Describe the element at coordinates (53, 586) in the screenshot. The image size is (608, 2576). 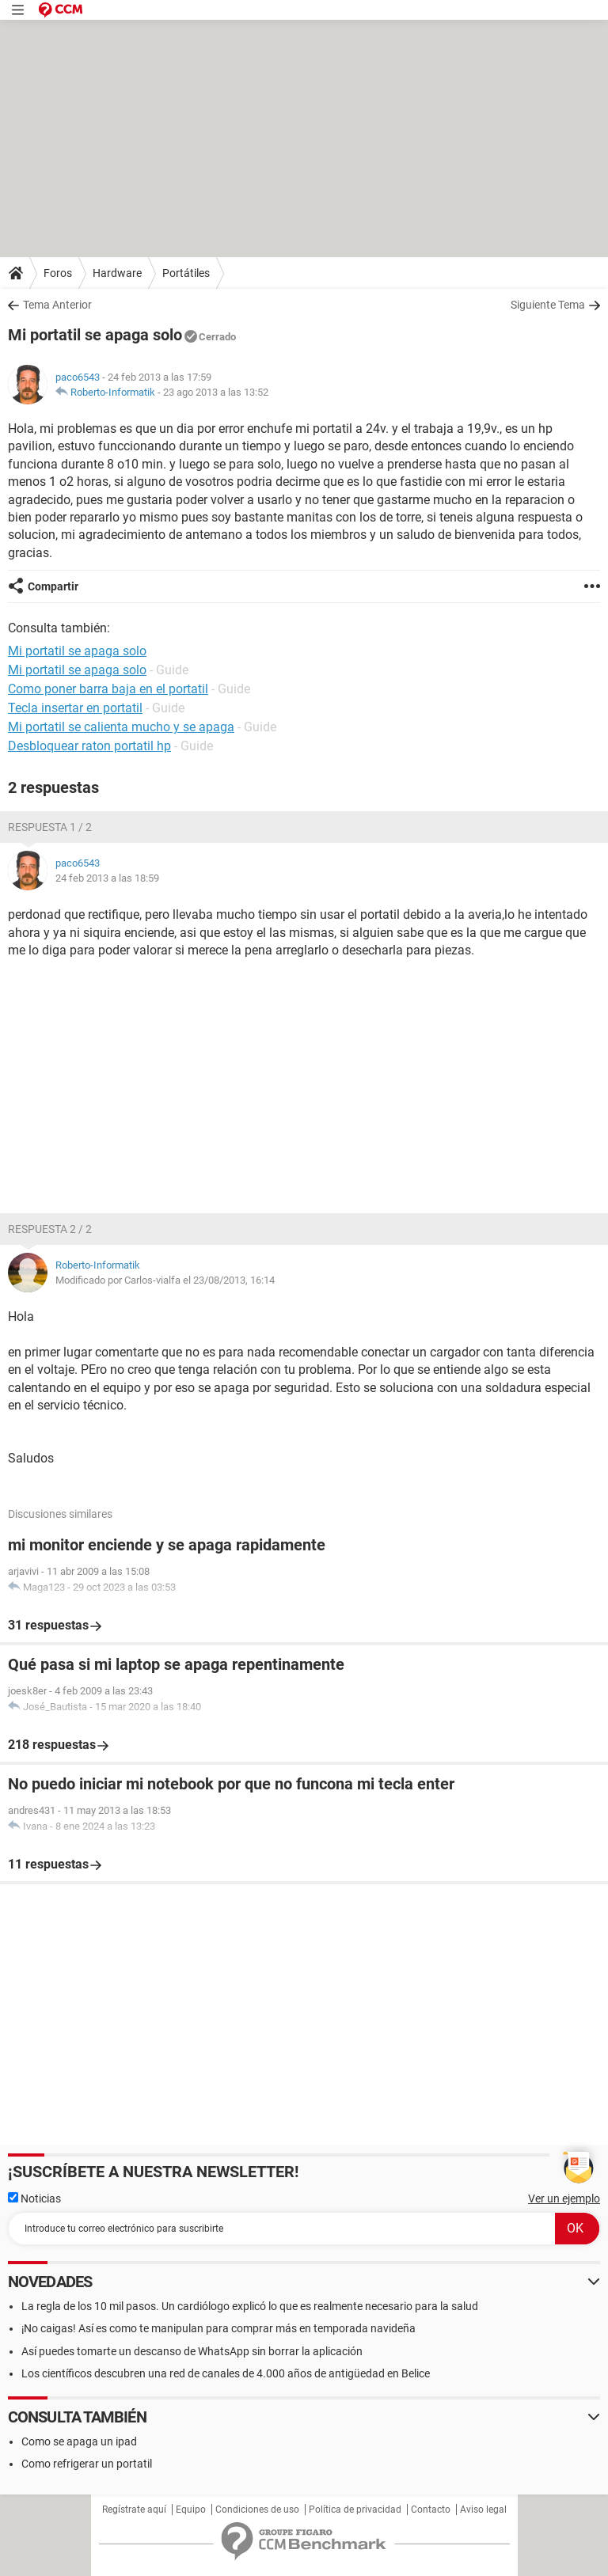
I see `Compartir` at that location.